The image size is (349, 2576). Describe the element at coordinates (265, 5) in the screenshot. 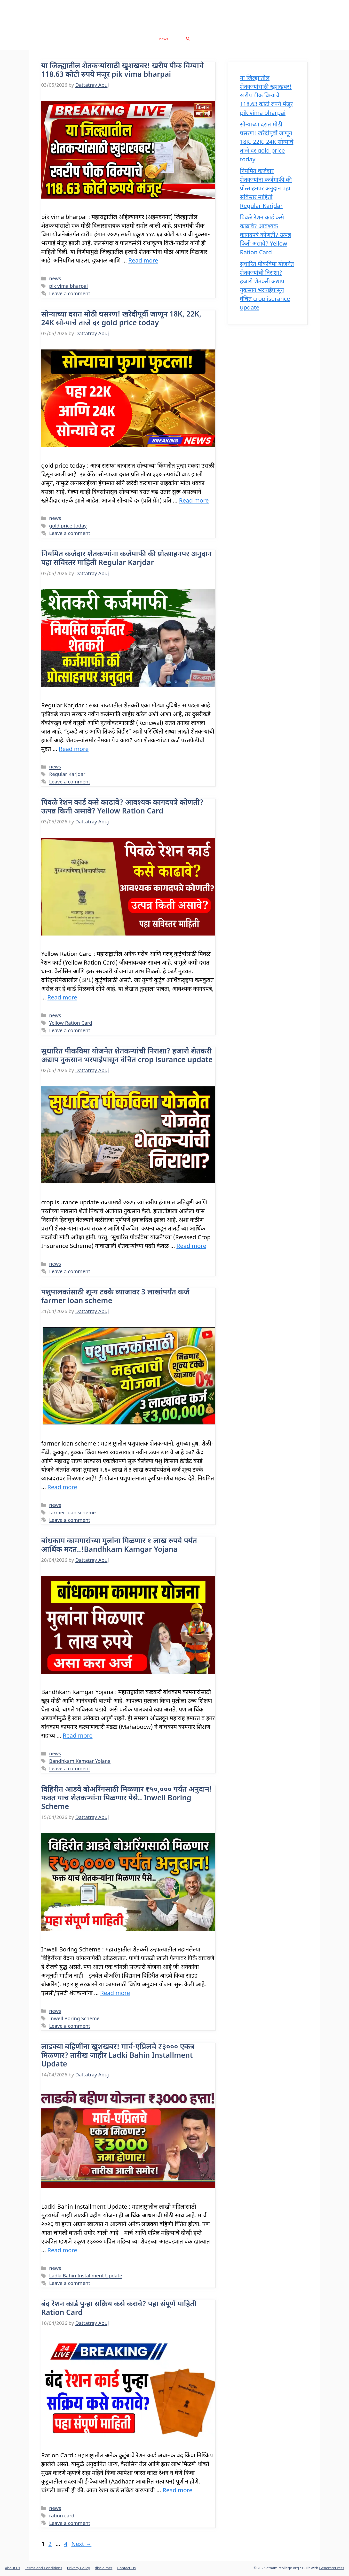

I see `Terms and Conditions` at that location.